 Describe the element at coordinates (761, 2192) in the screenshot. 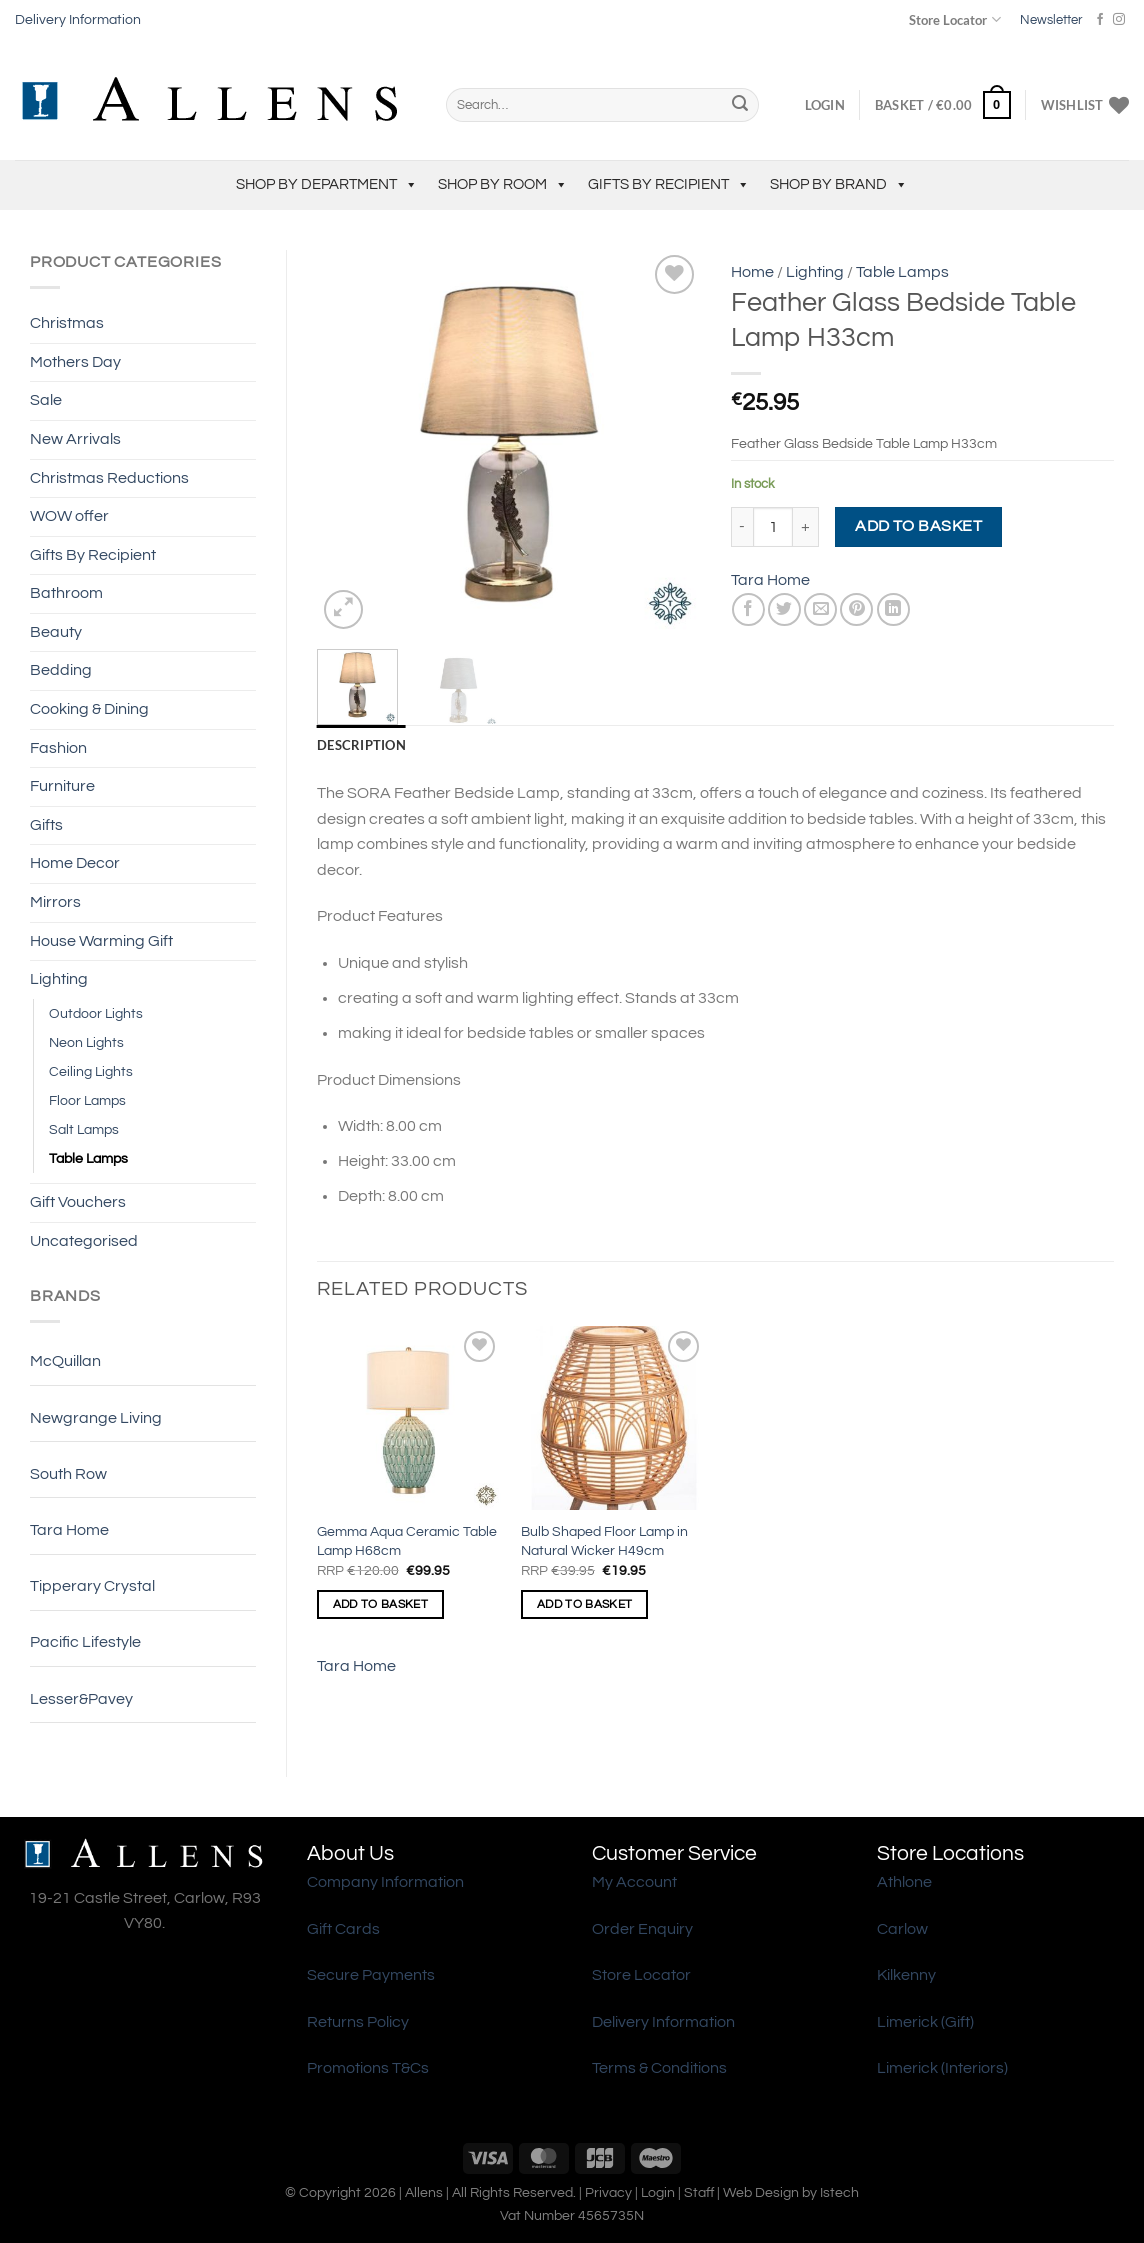

I see `Web Design` at that location.